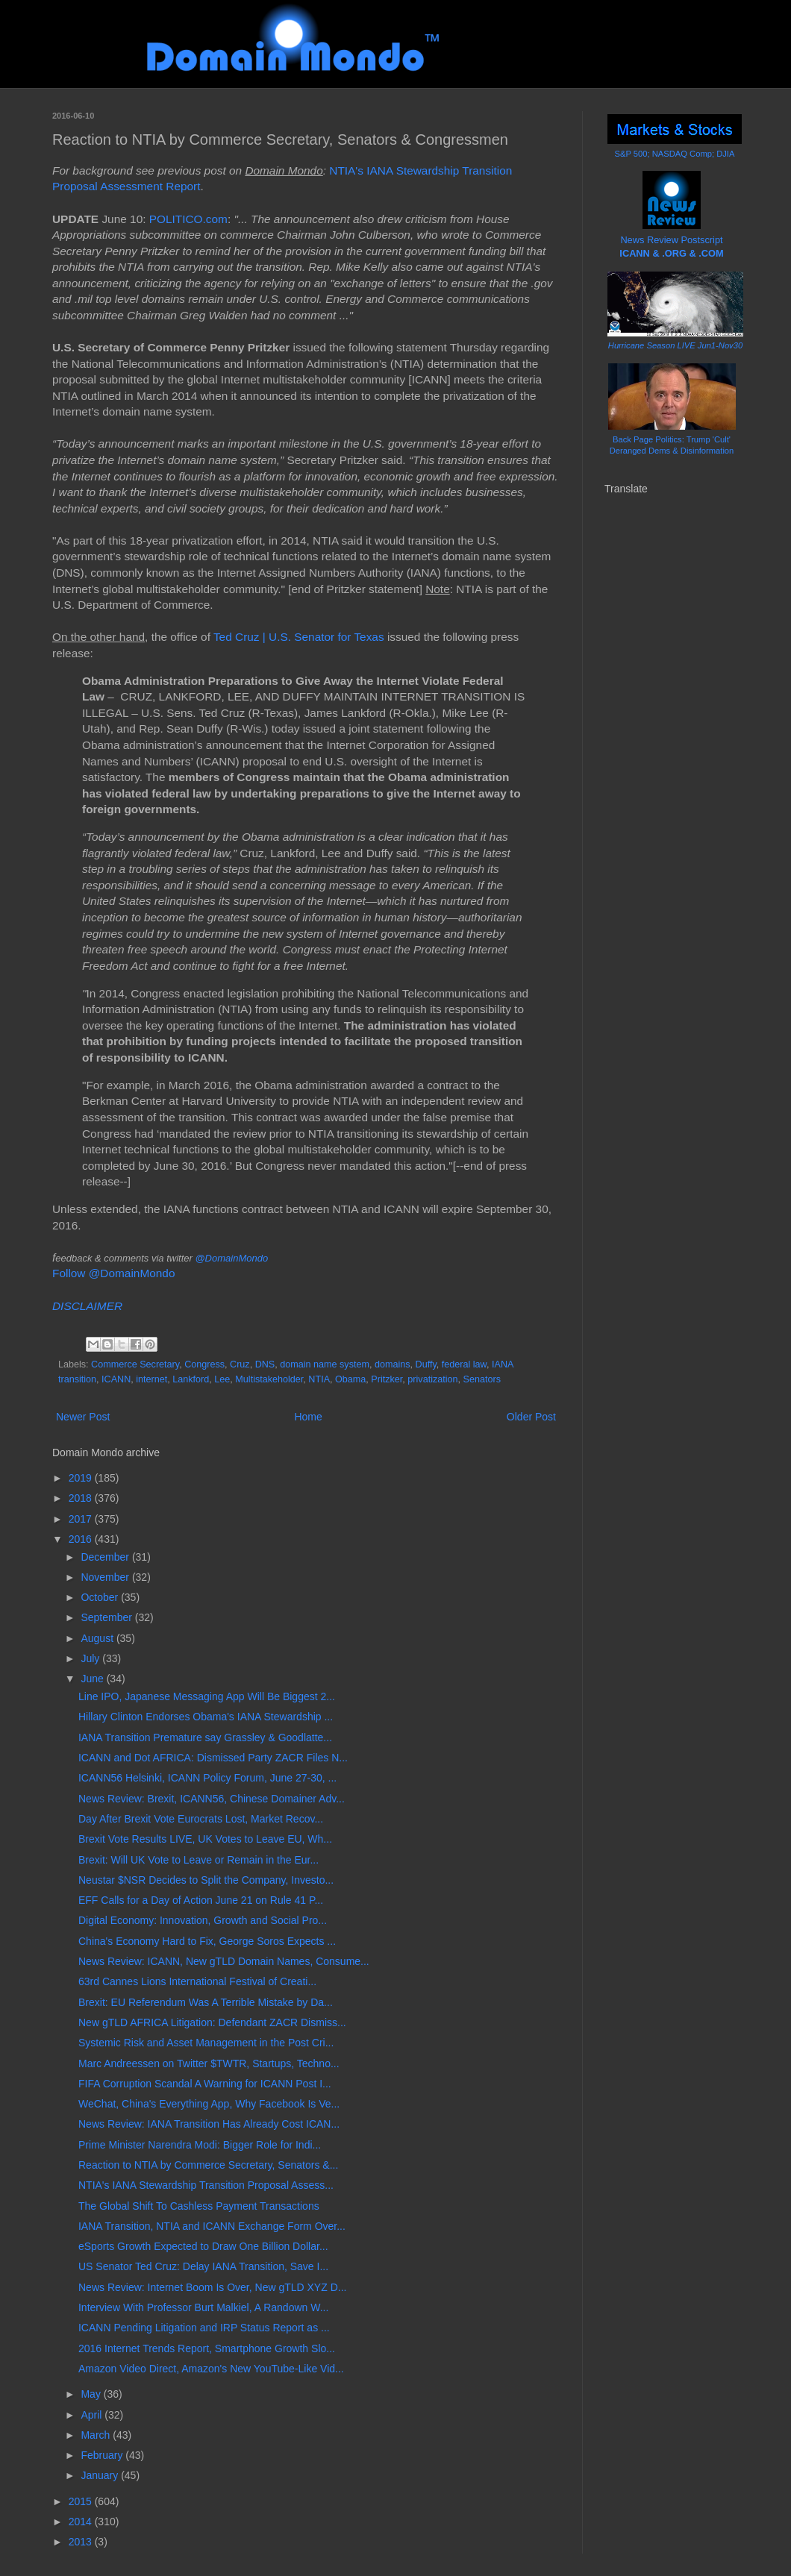  I want to click on ICANN Pending Litigation and IRP Status Report as ..., so click(204, 2328).